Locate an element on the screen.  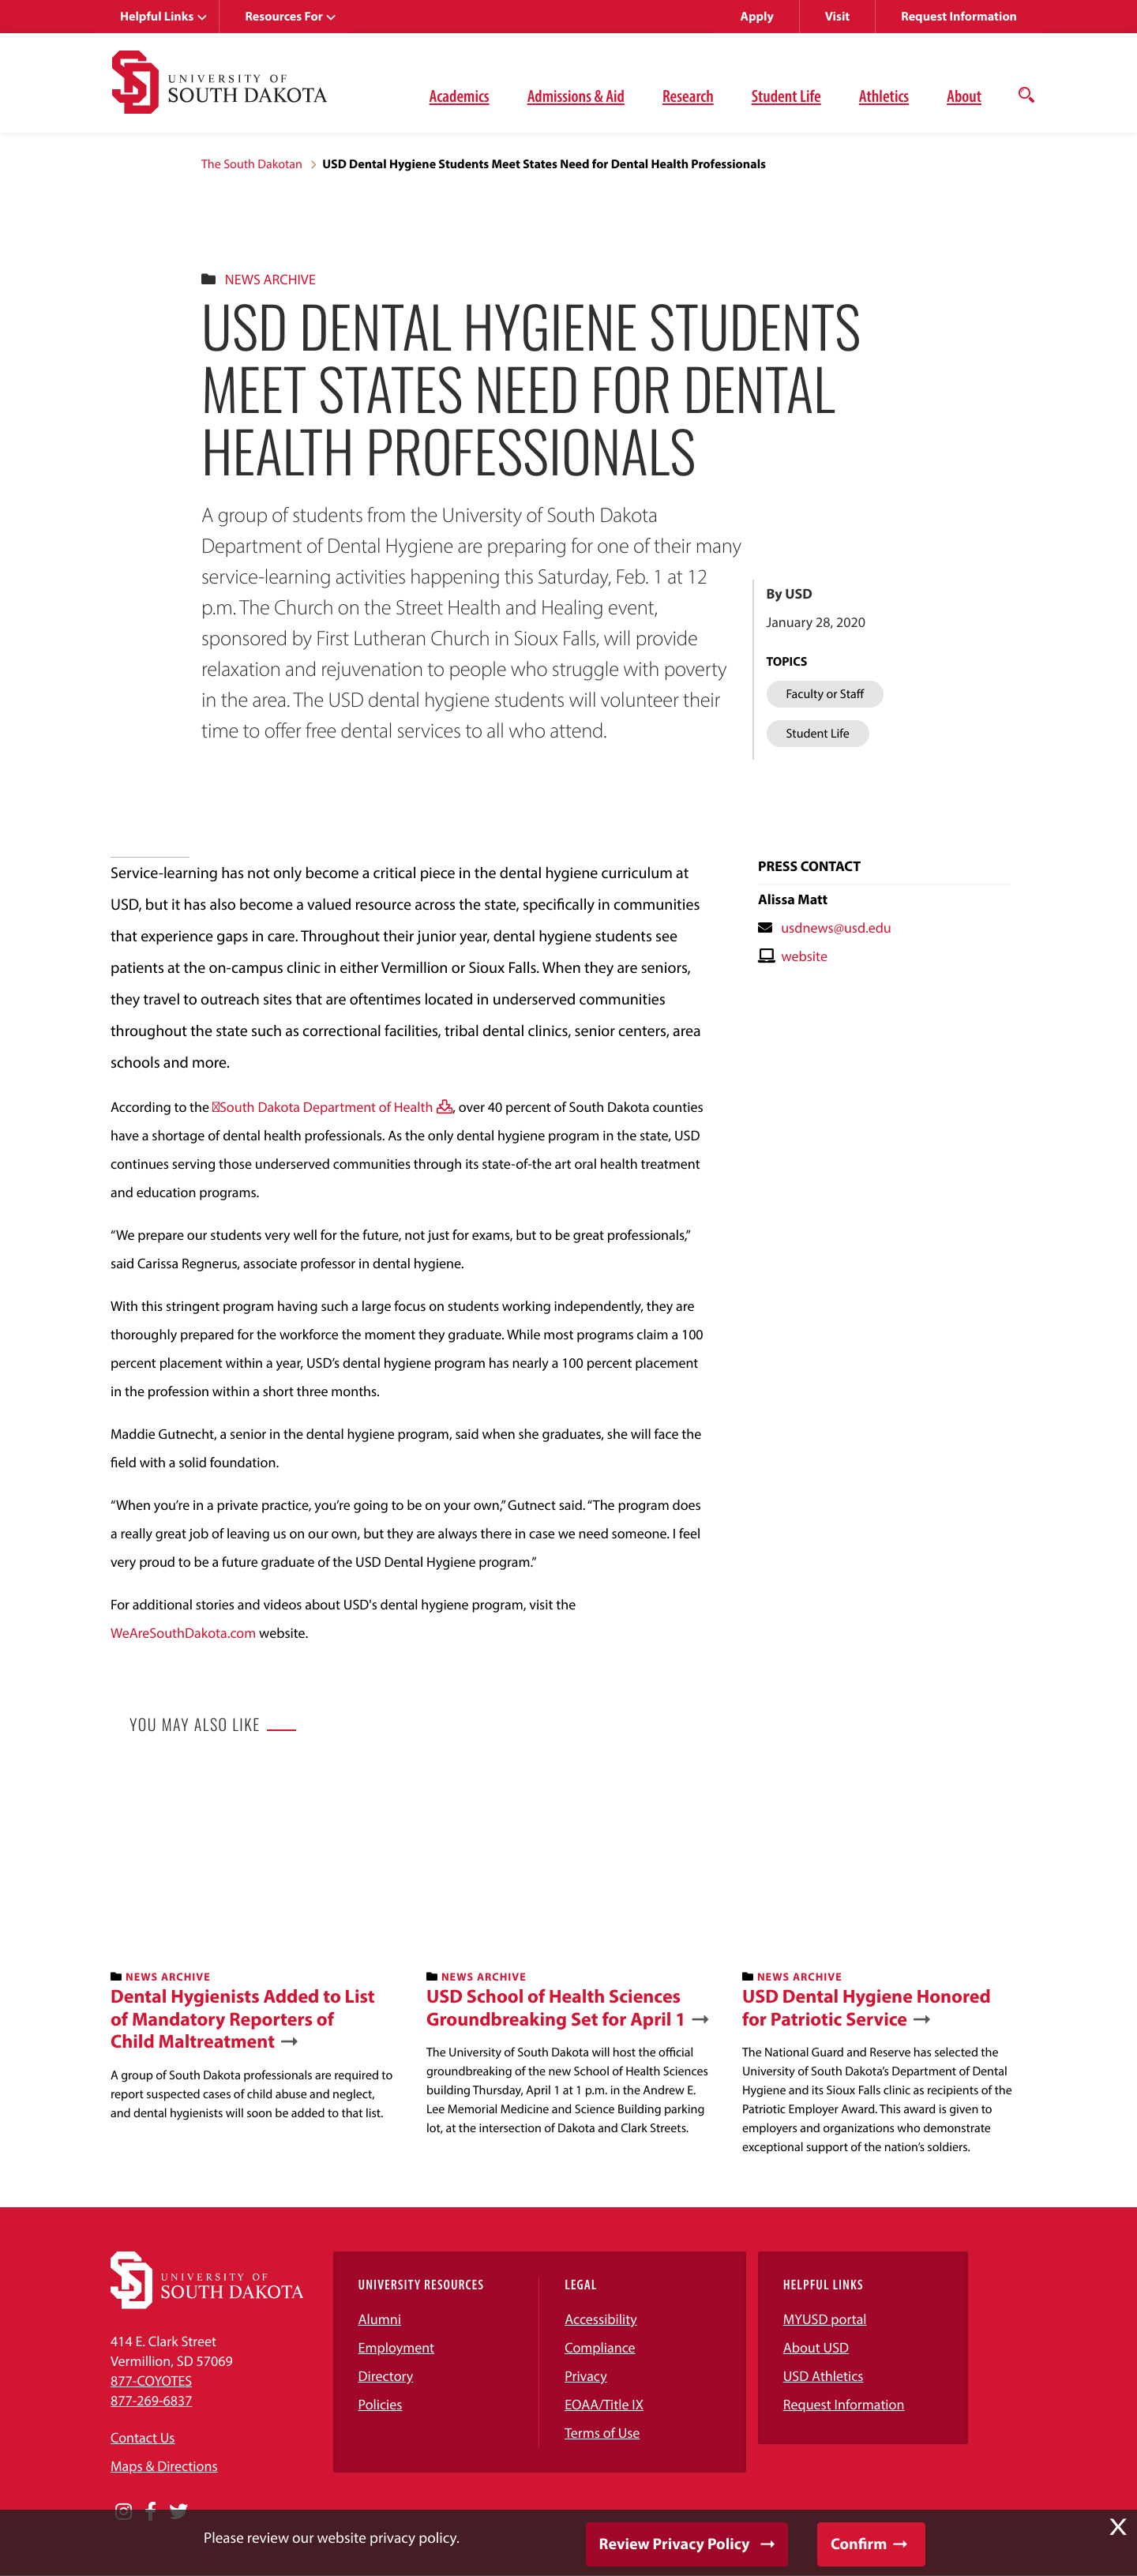
Contact Us is located at coordinates (142, 2437).